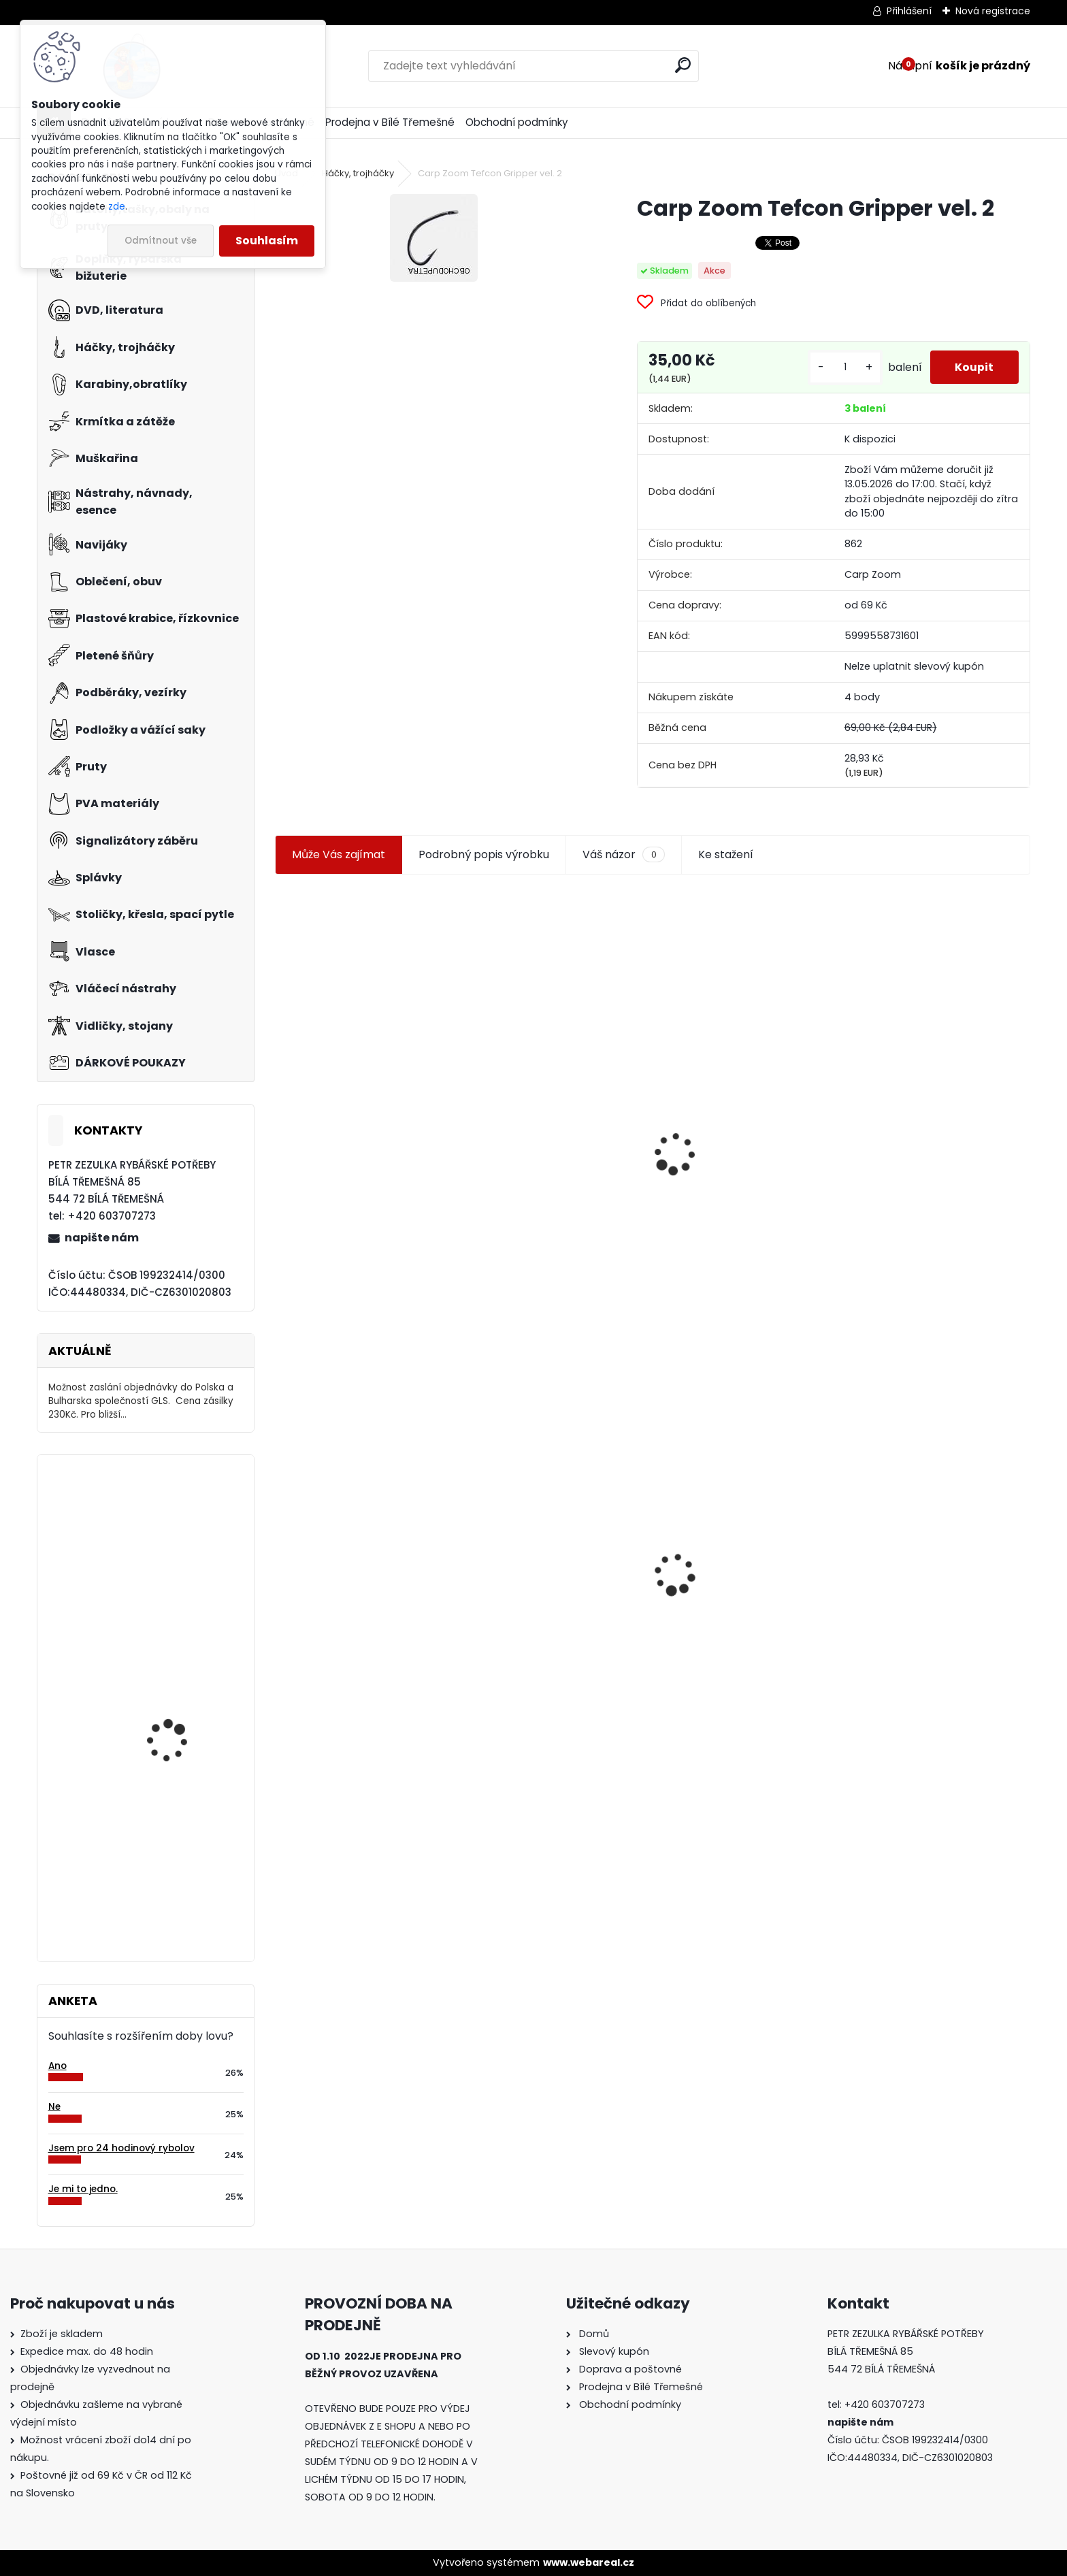 This screenshot has width=1067, height=2576. Describe the element at coordinates (183, 1525) in the screenshot. I see `Mivardi Distance Match 150m 0,235 mm` at that location.